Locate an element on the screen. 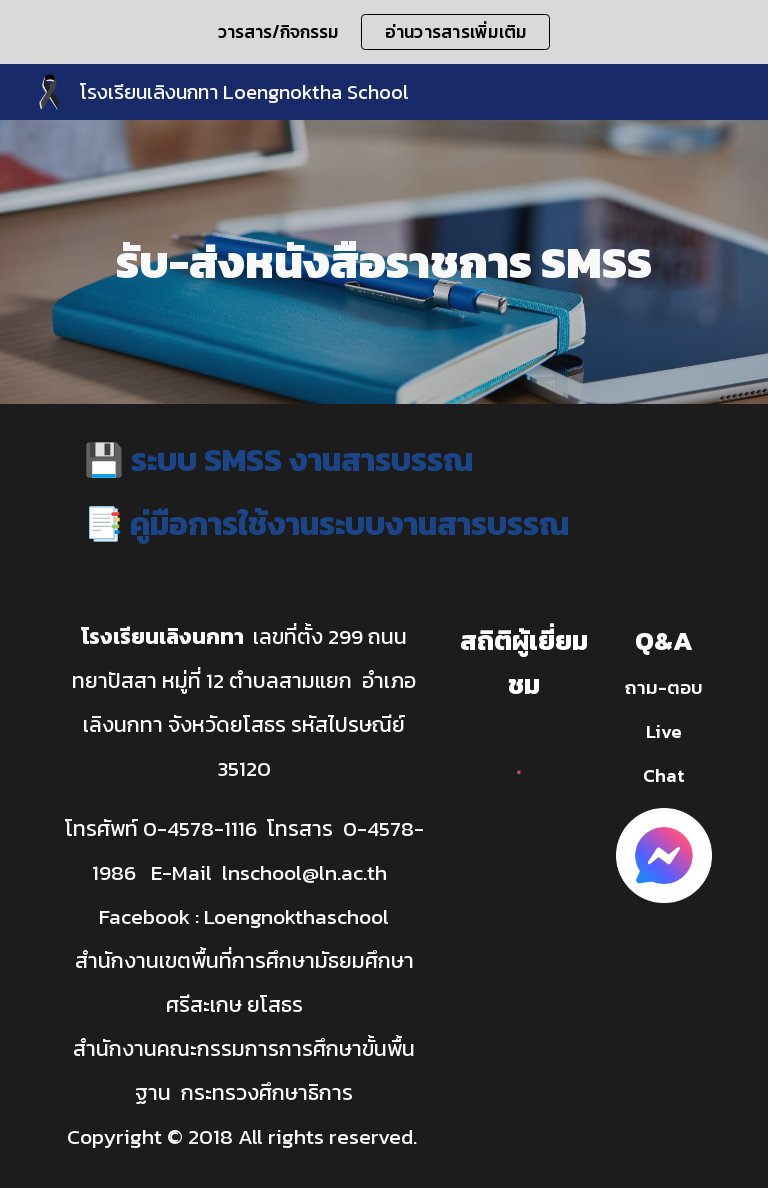 The image size is (768, 1188). [region] is located at coordinates (384, 32).